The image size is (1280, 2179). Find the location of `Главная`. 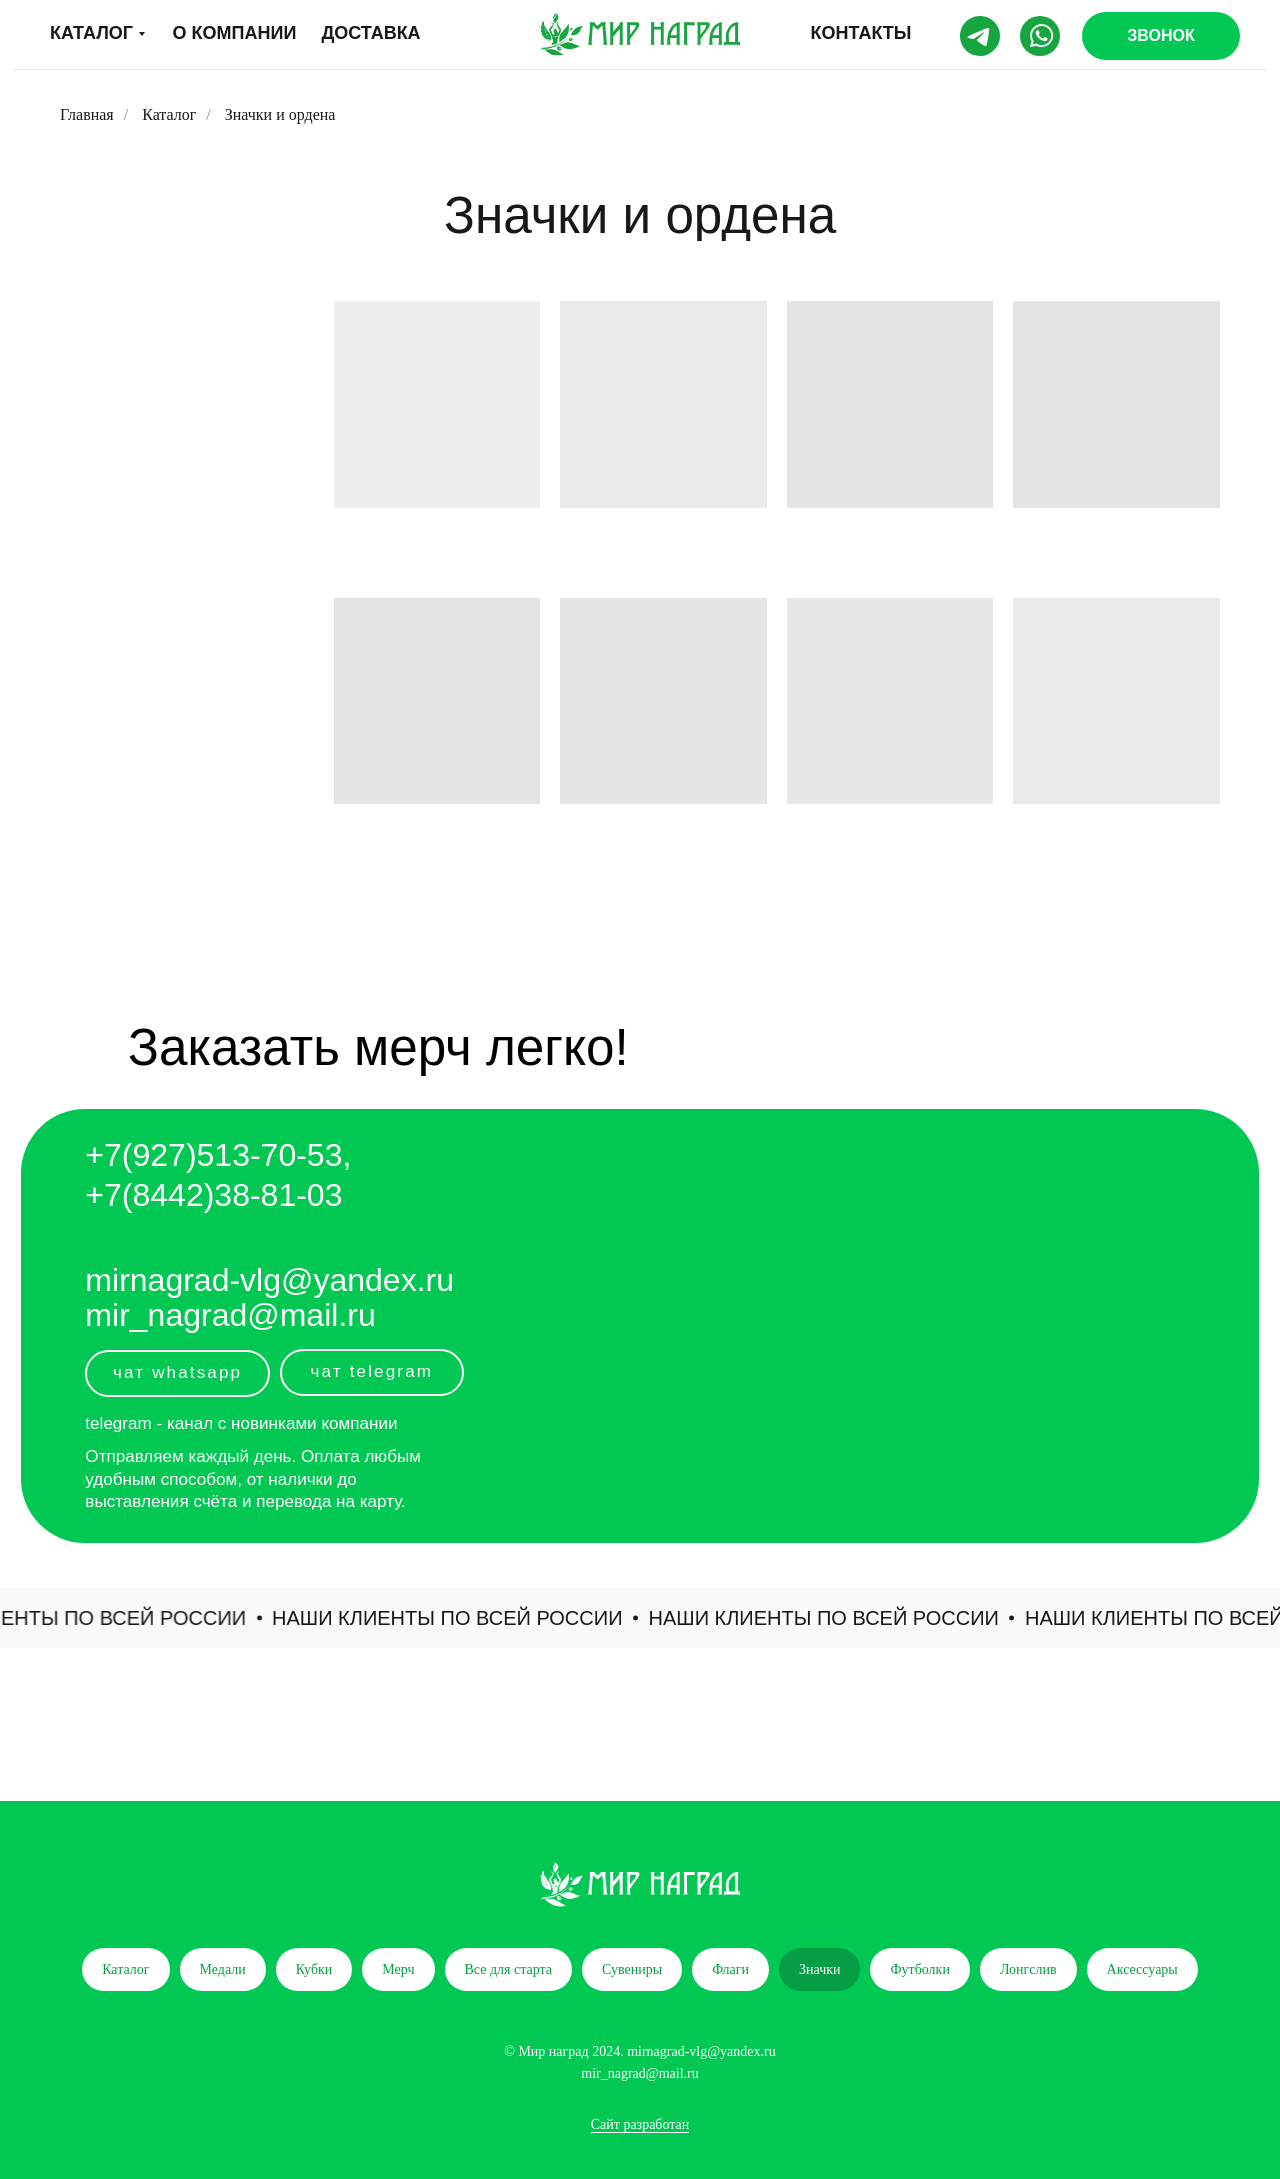

Главная is located at coordinates (87, 114).